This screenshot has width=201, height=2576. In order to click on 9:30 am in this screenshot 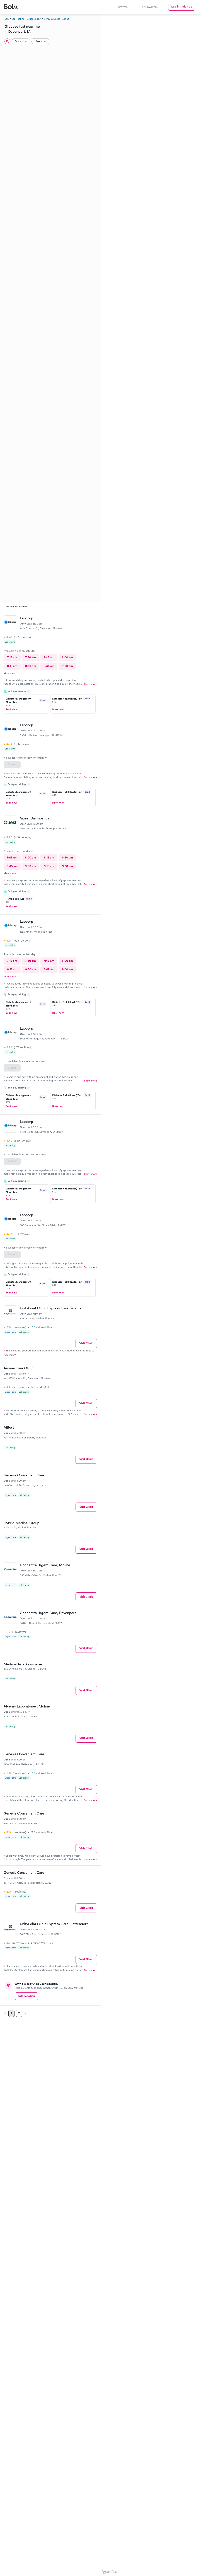, I will do `click(67, 866)`.